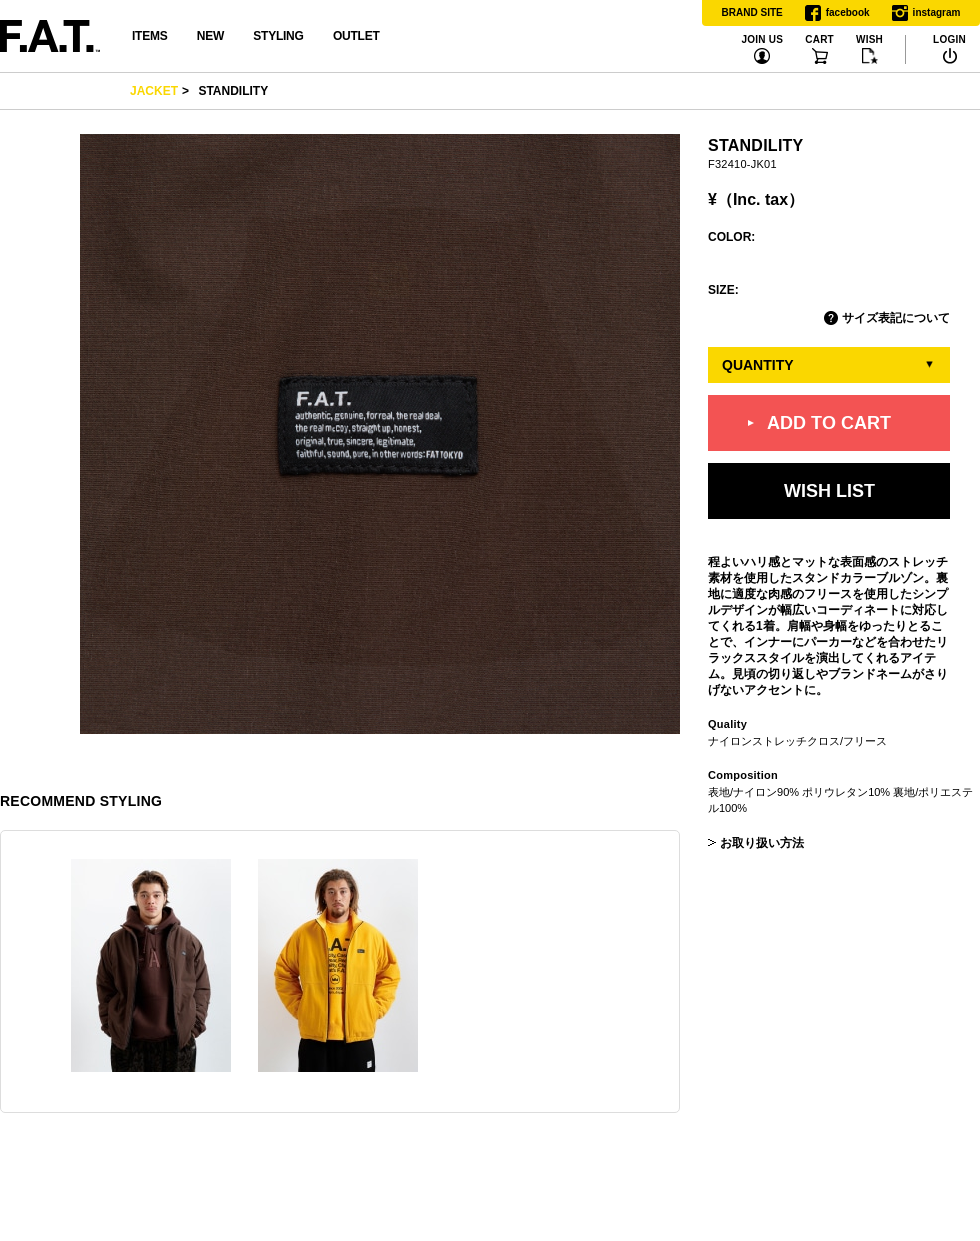 The image size is (980, 1241). Describe the element at coordinates (356, 36) in the screenshot. I see `OUTLET` at that location.